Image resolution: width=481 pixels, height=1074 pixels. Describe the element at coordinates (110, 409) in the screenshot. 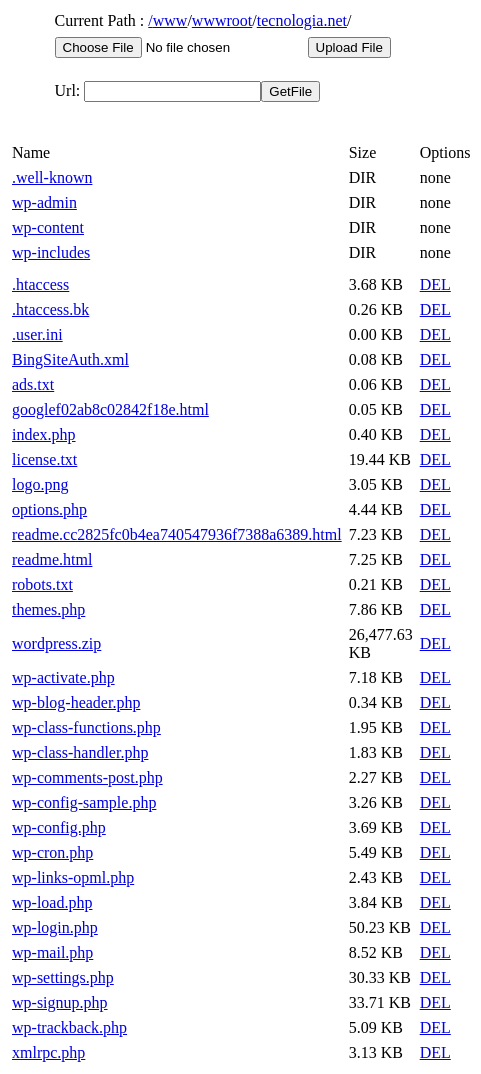

I see `googlef02ab8c02842f18e.html` at that location.